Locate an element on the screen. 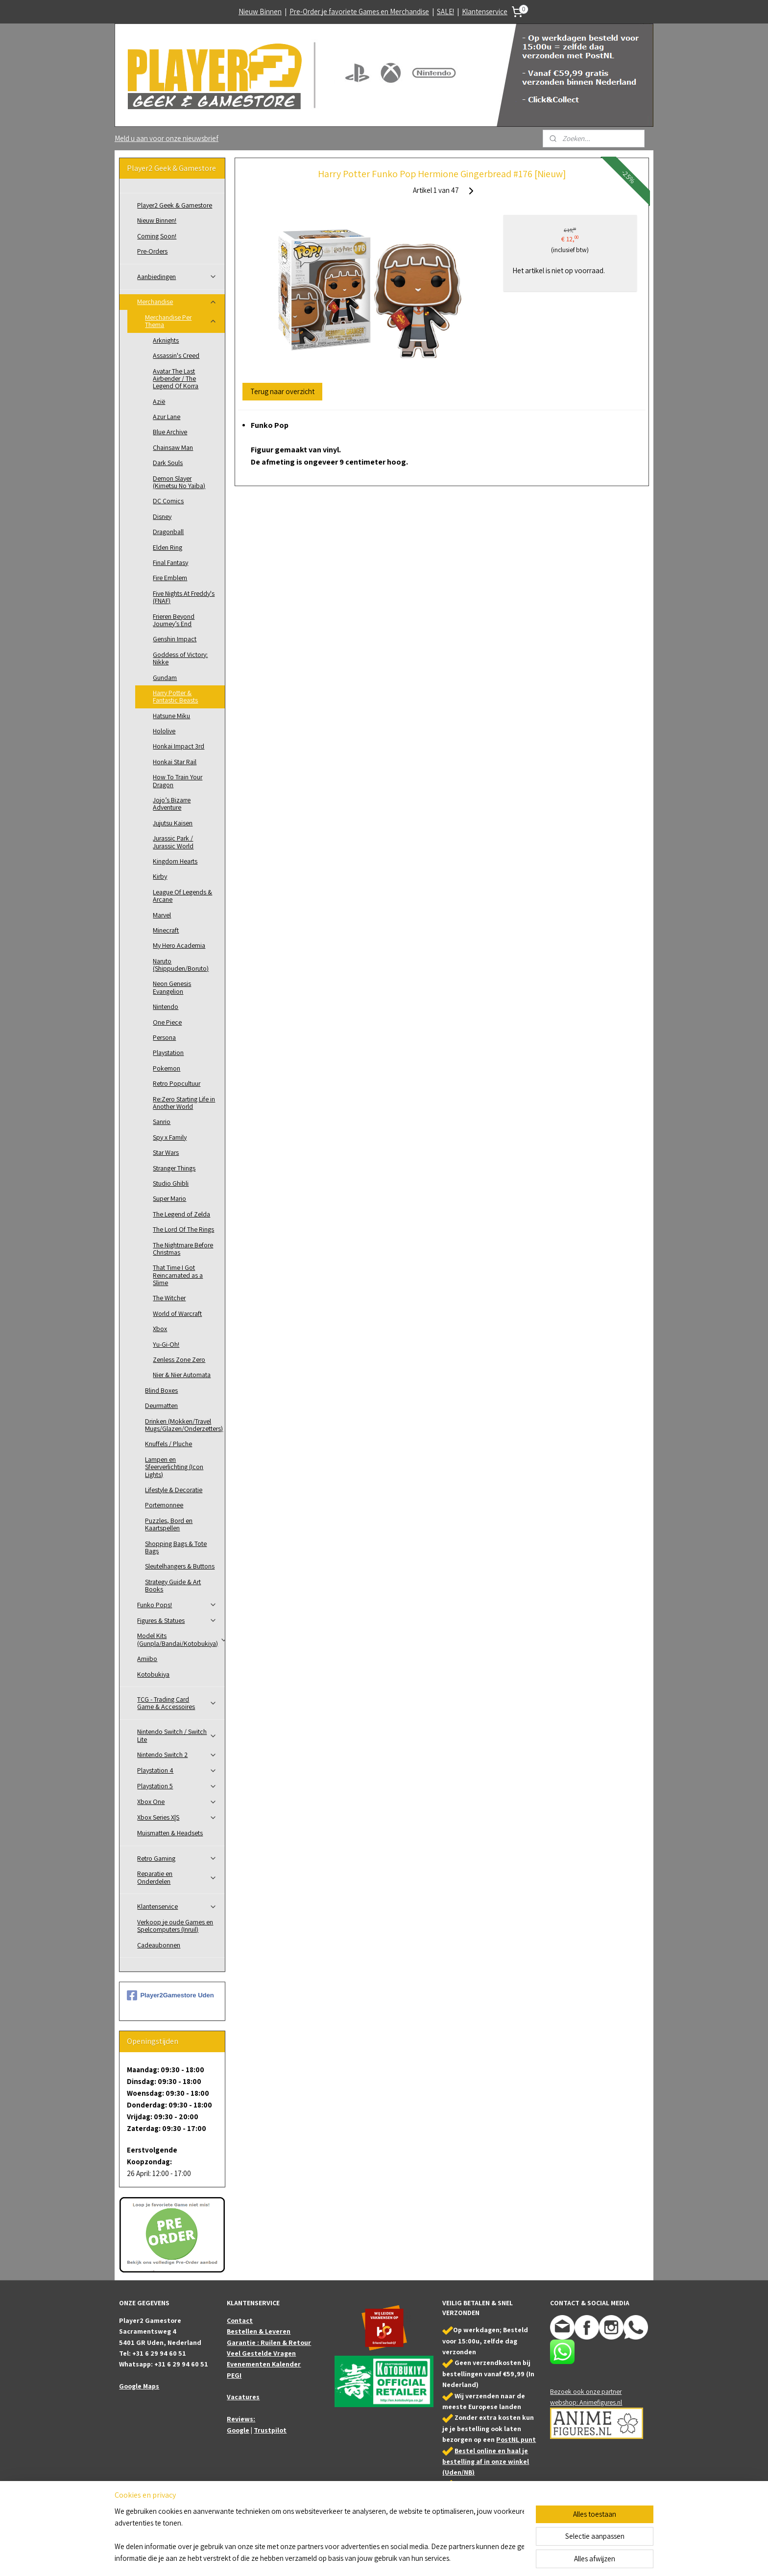 This screenshot has width=768, height=2576. Blind Boxes is located at coordinates (161, 1390).